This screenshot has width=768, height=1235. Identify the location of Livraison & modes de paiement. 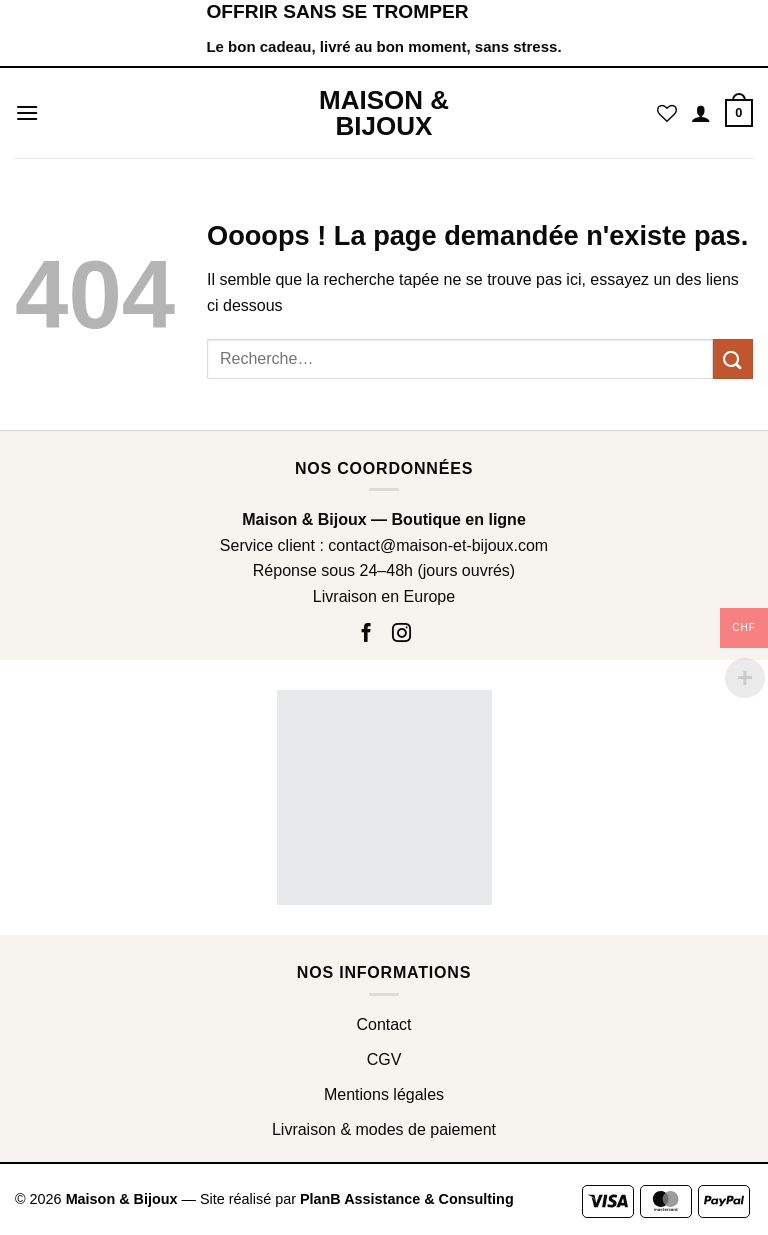
(384, 1129).